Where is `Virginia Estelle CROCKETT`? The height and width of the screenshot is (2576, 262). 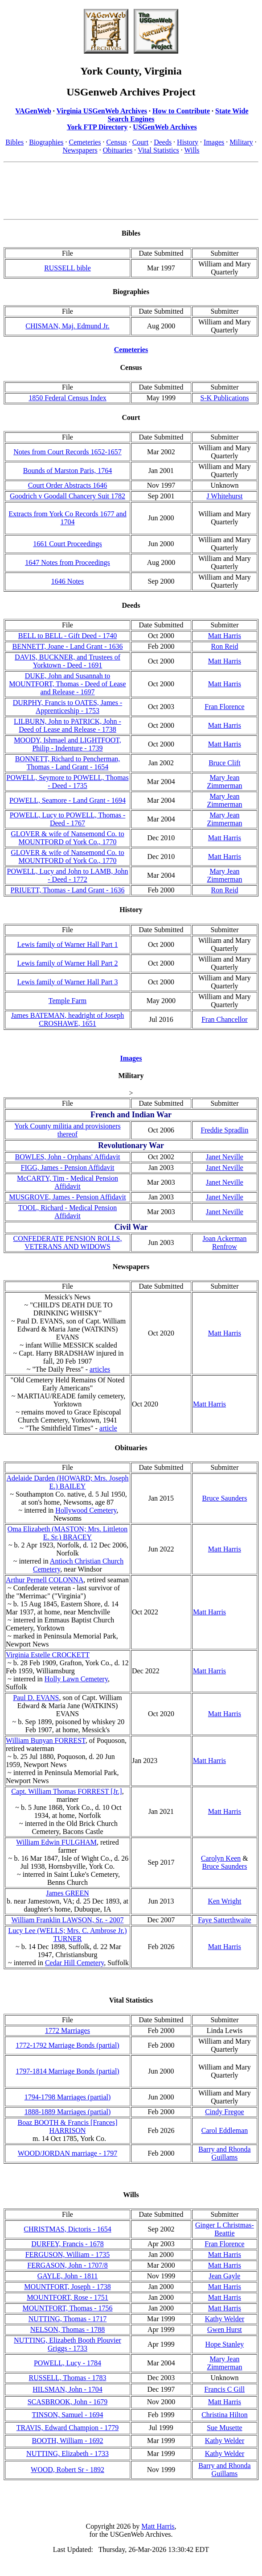
Virginia Estelle CROCKETT is located at coordinates (48, 1655).